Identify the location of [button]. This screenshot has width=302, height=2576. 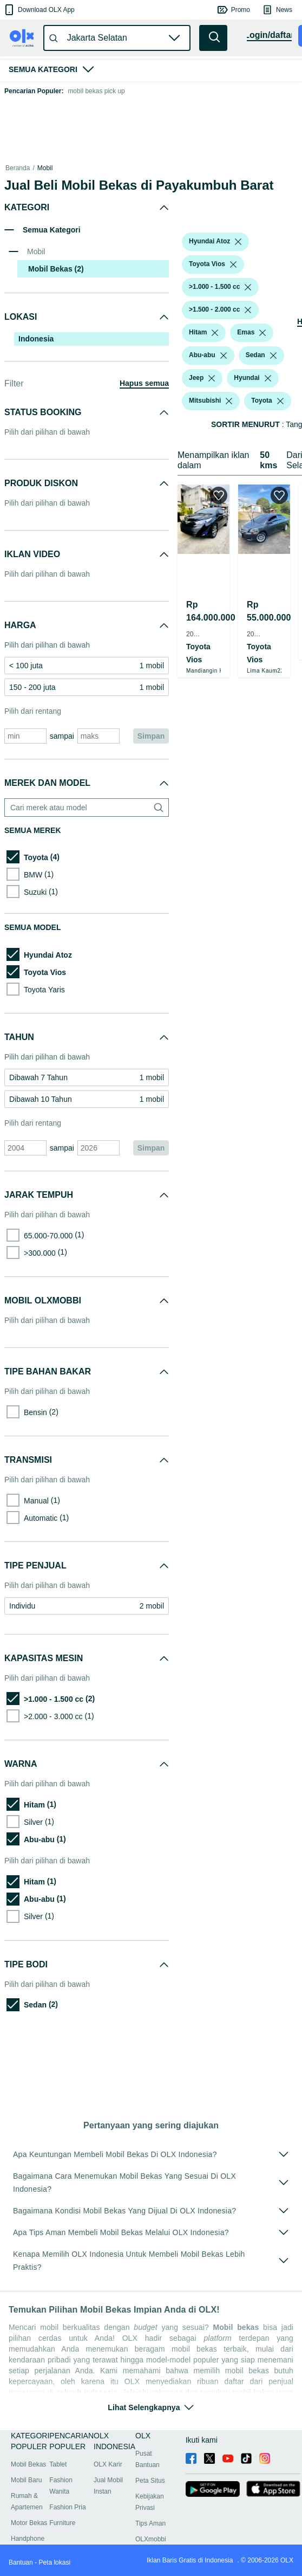
(39, 9).